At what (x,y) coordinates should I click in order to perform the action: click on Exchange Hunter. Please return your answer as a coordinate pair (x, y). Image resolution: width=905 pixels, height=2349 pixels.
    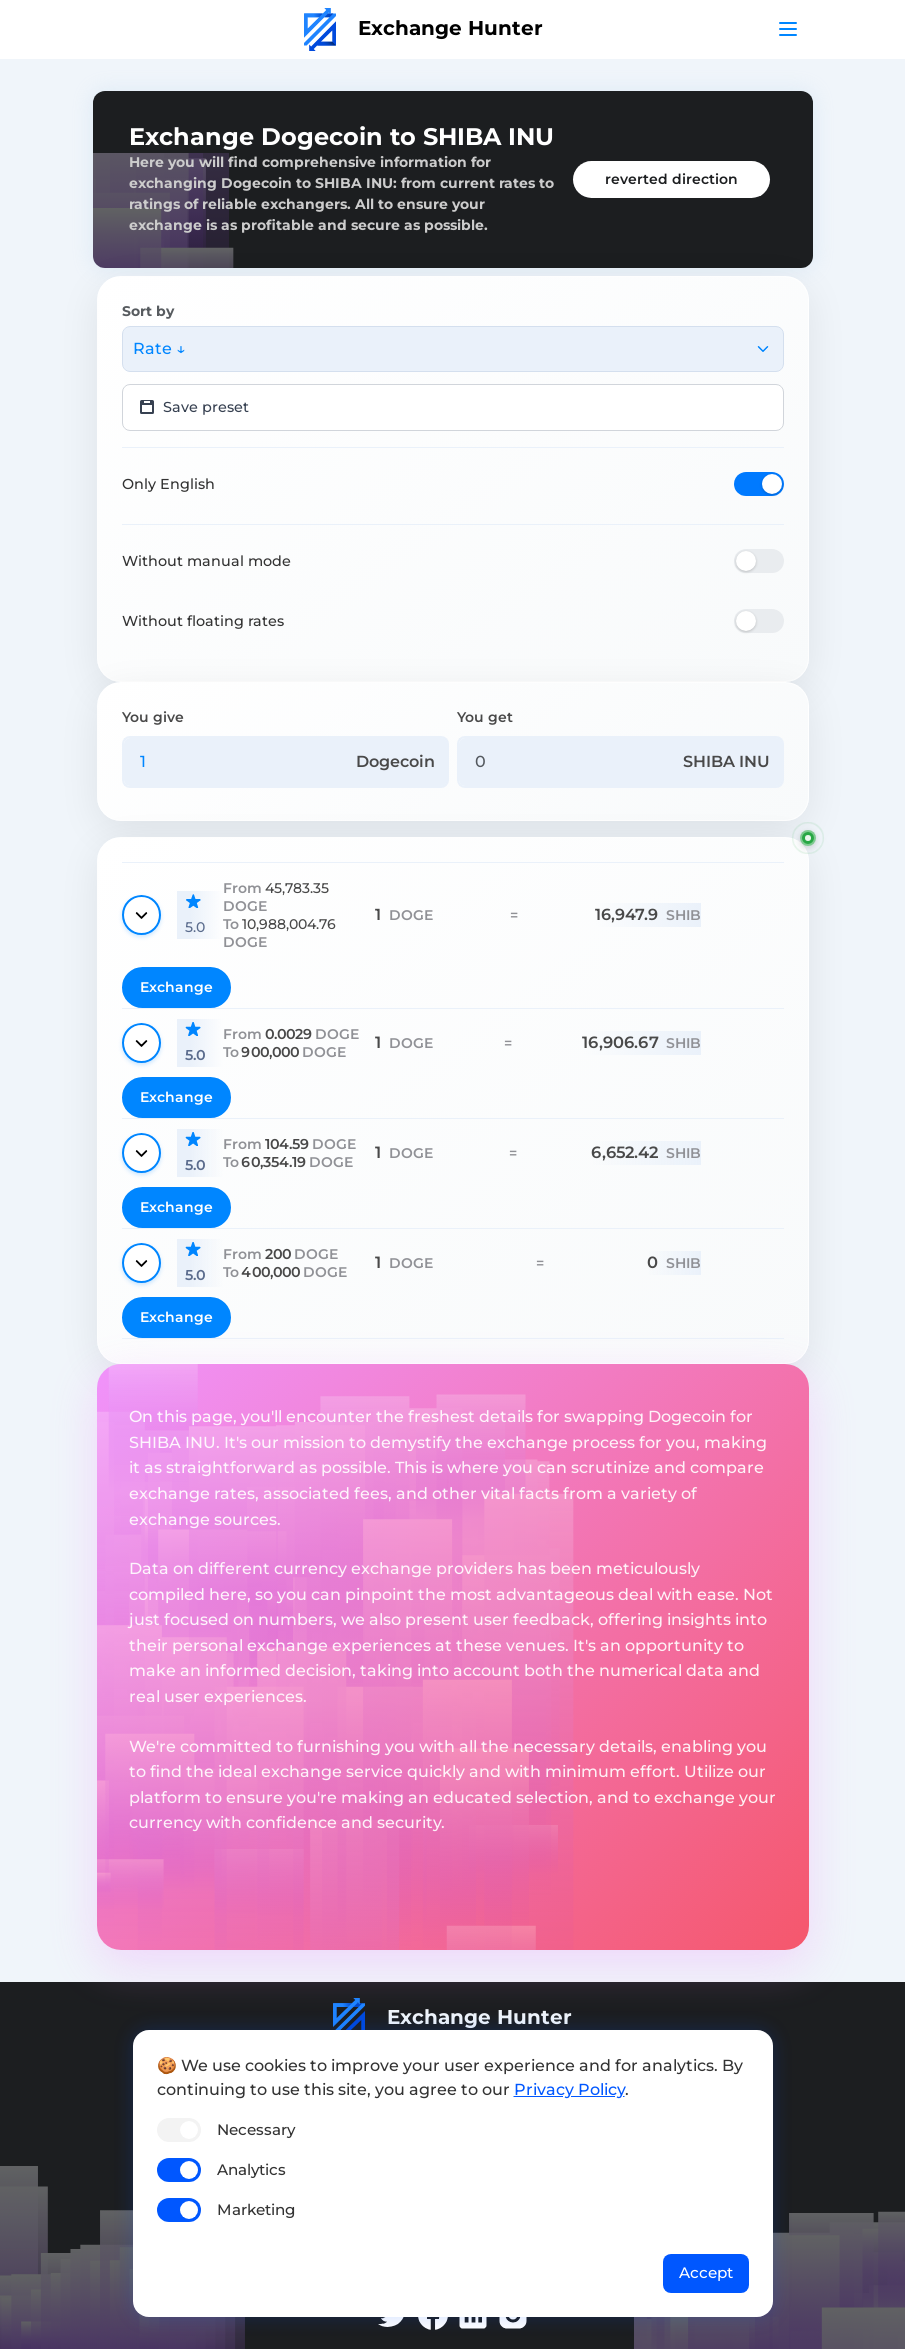
    Looking at the image, I should click on (423, 28).